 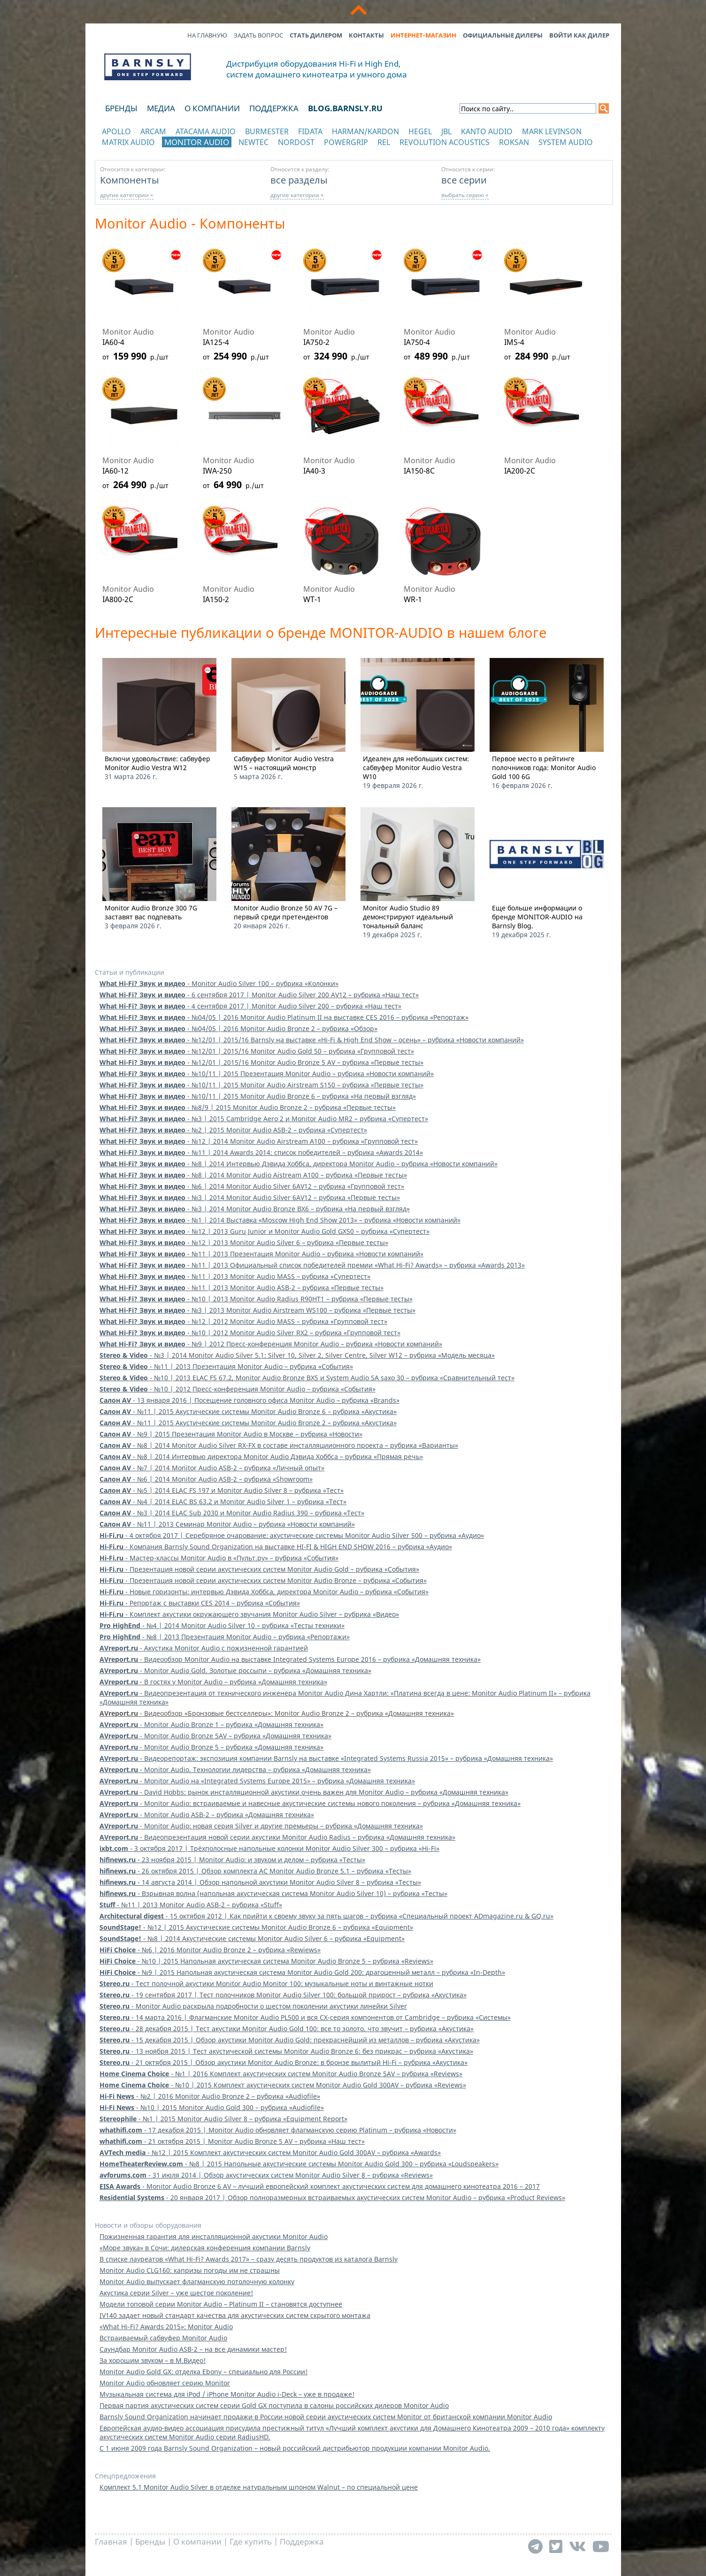 I want to click on Где купить, so click(x=251, y=2541).